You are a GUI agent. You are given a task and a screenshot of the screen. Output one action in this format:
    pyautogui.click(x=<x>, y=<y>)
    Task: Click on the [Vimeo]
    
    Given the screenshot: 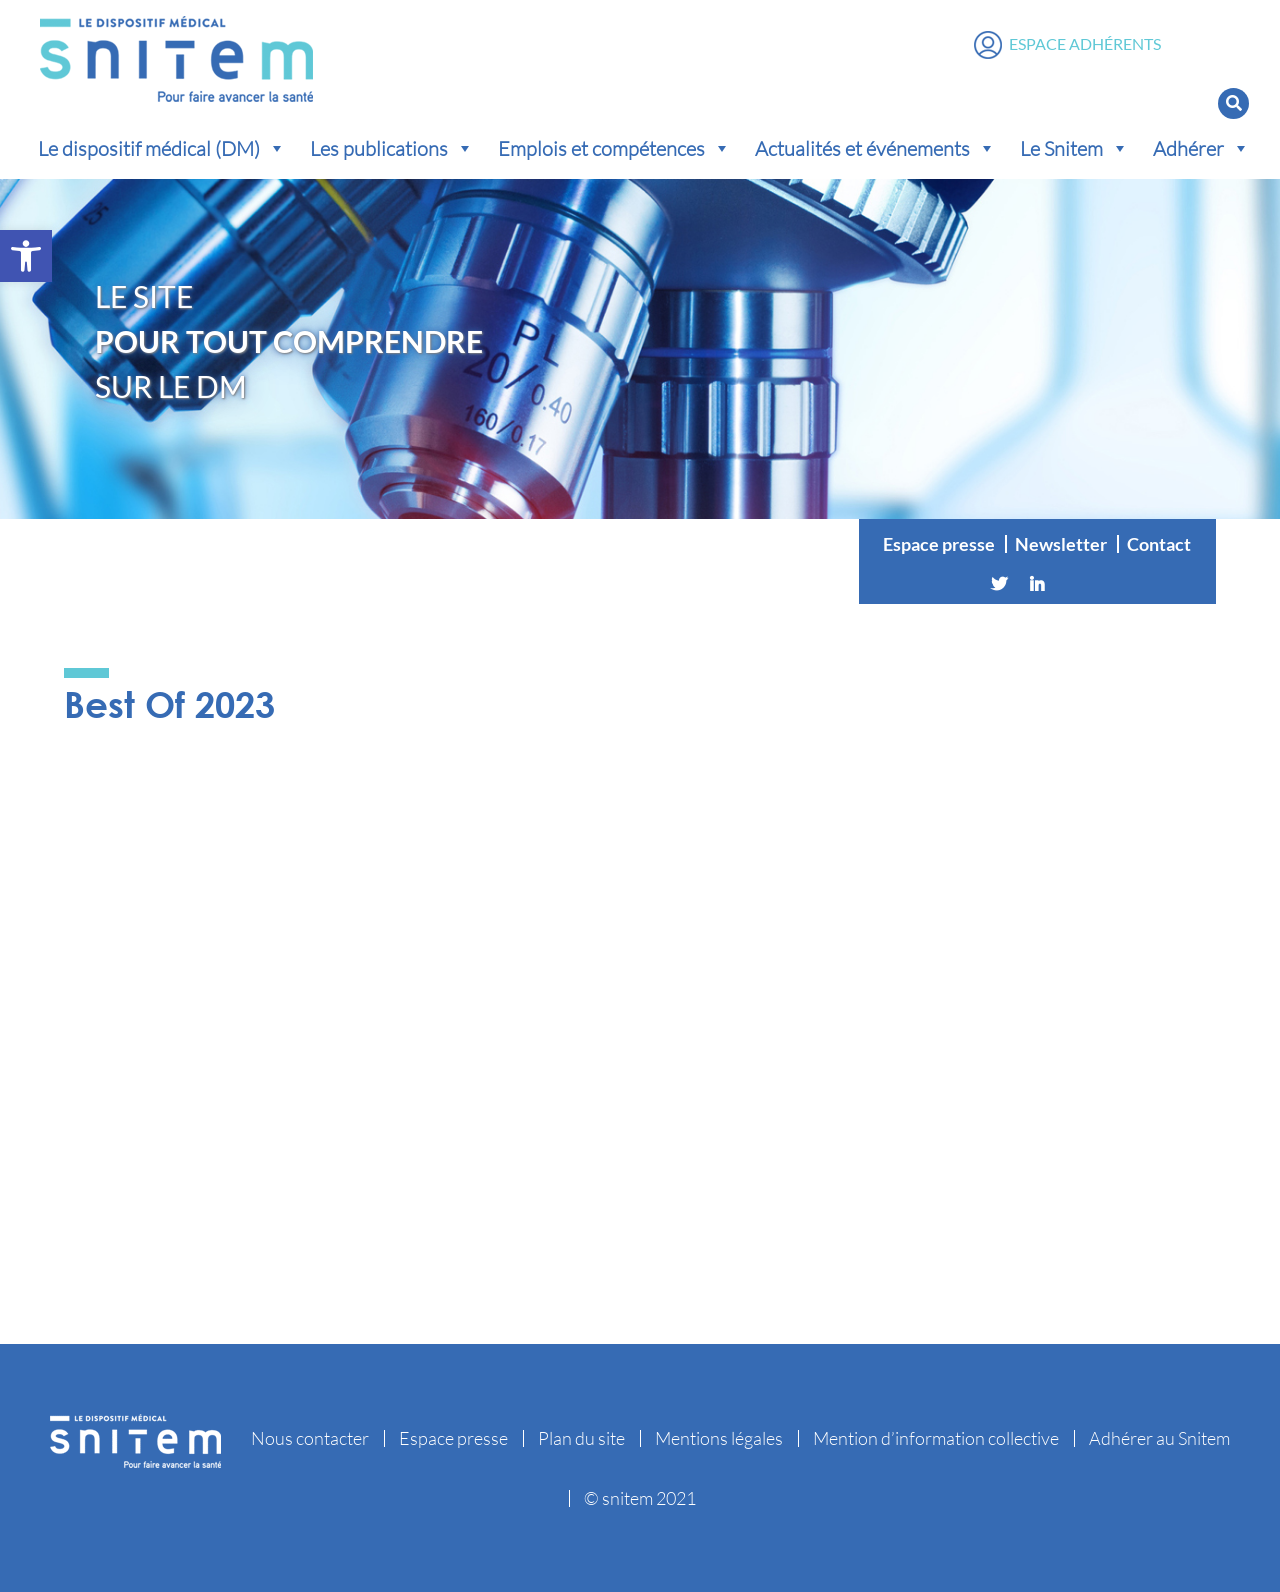 What is the action you would take?
    pyautogui.click(x=1075, y=584)
    